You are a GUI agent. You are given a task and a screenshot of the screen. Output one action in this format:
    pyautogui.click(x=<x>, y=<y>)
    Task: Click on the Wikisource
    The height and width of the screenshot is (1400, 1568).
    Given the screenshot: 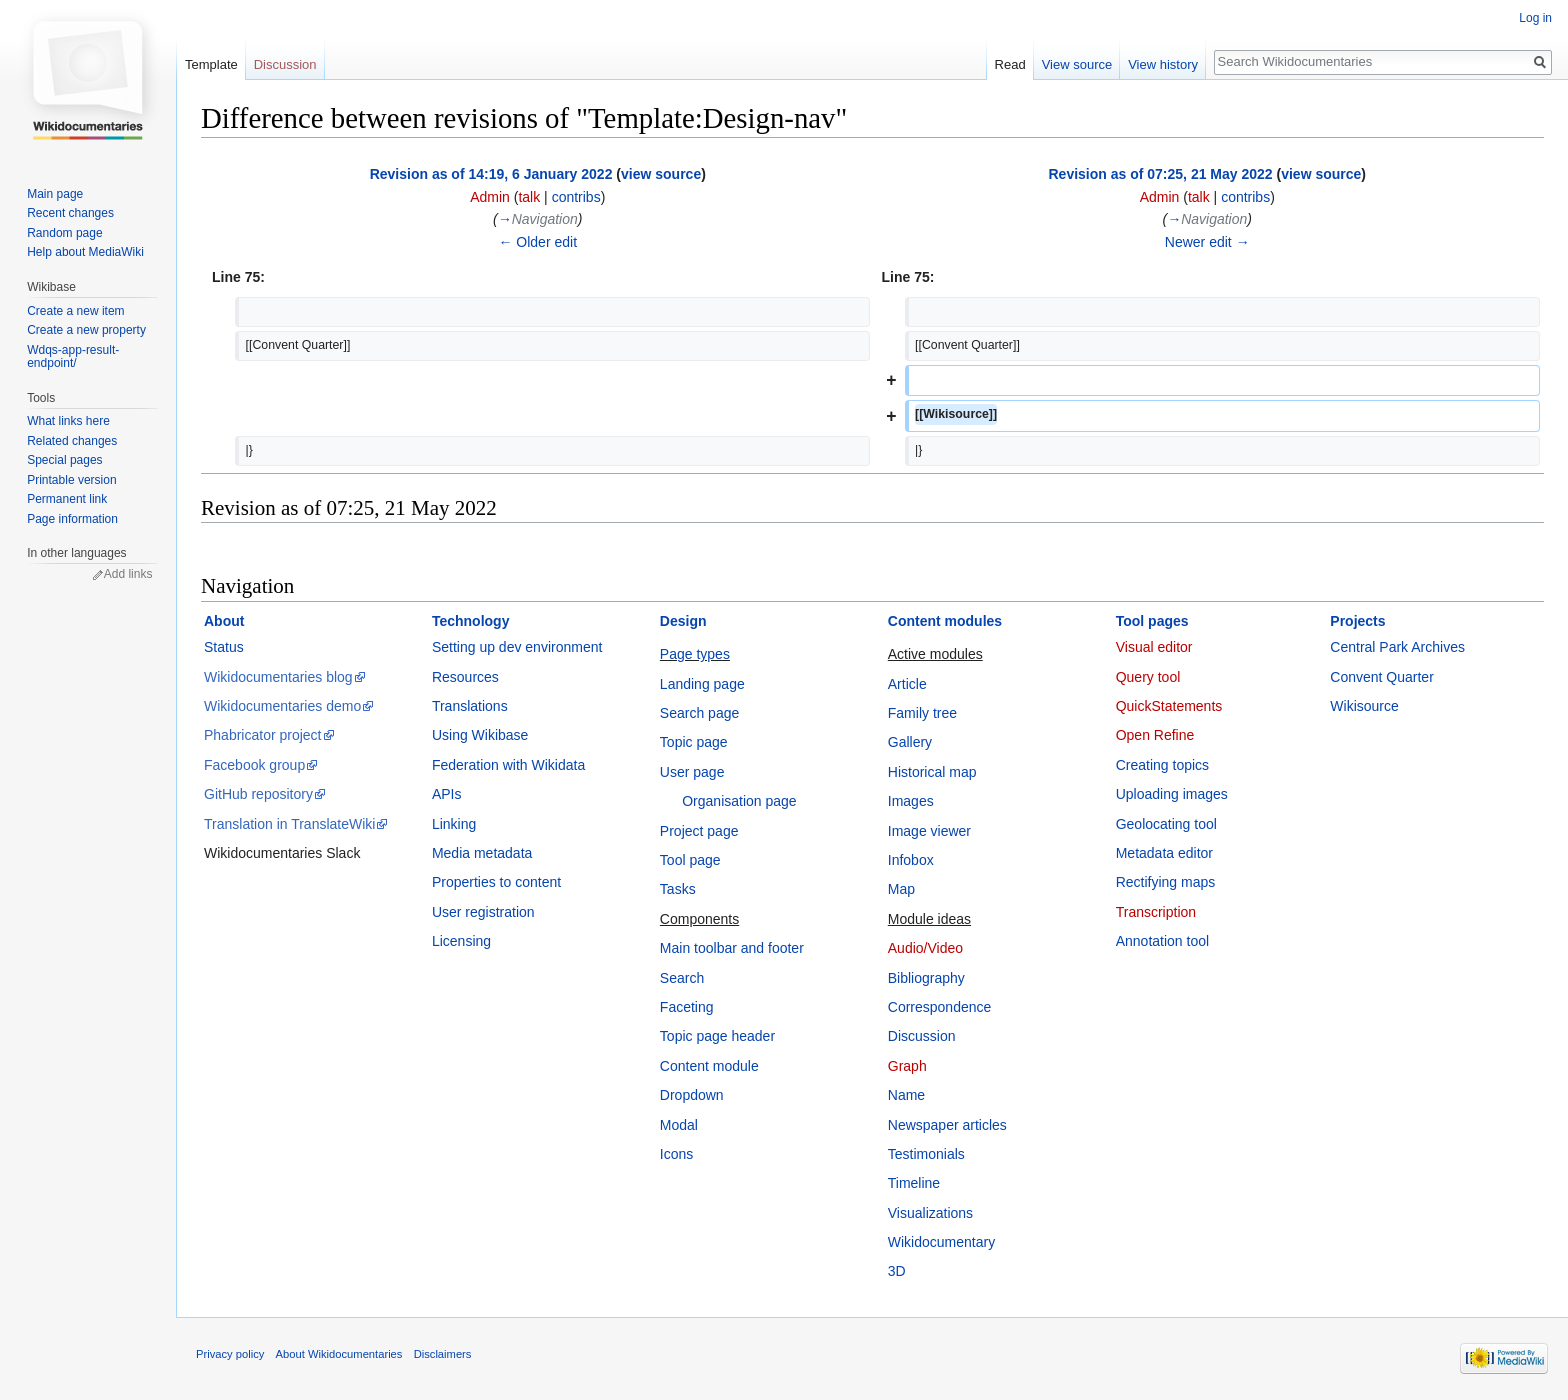 What is the action you would take?
    pyautogui.click(x=1364, y=706)
    